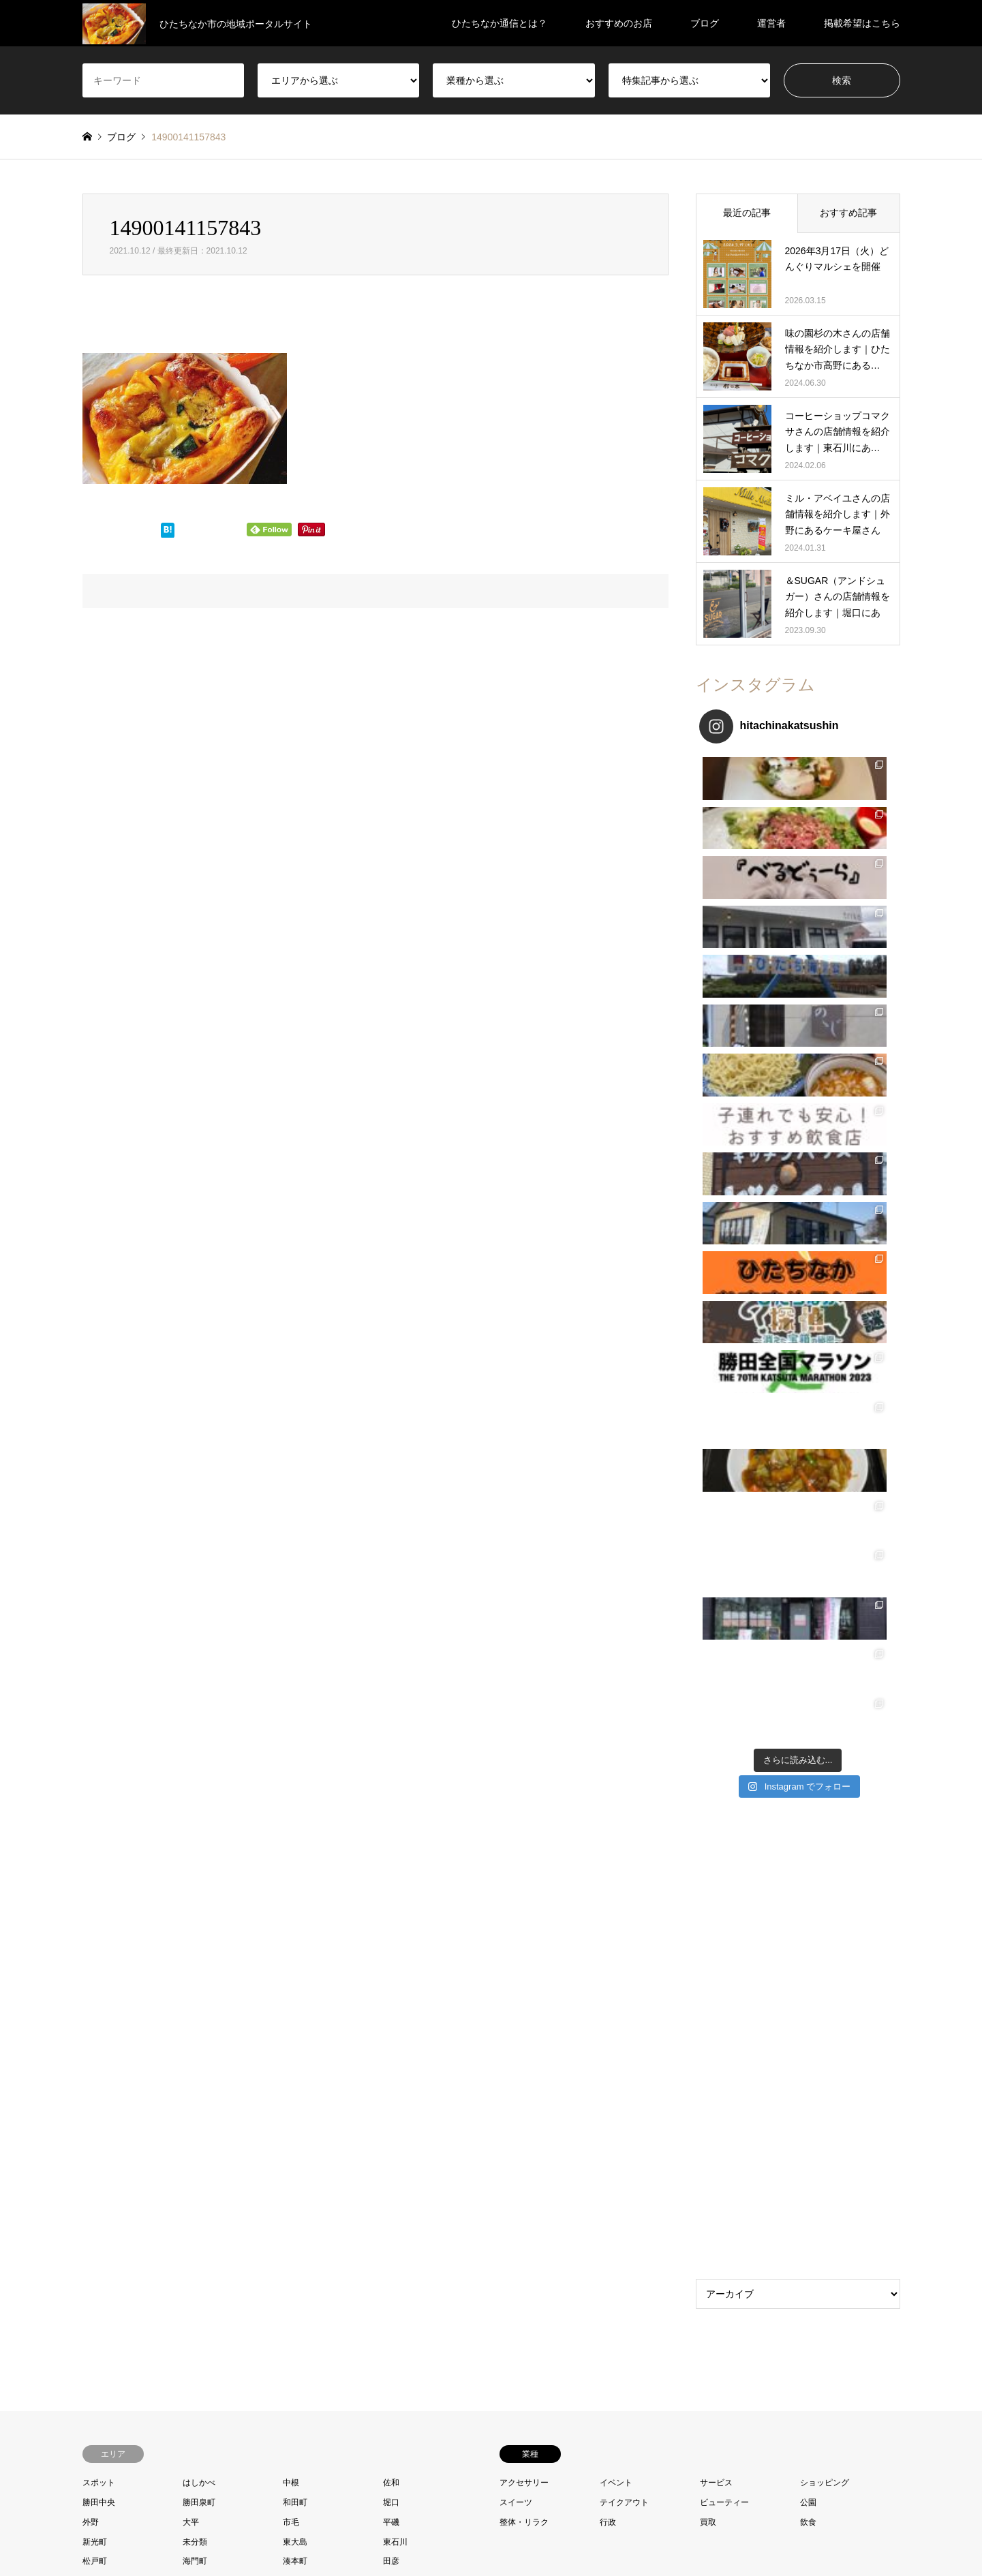 This screenshot has width=982, height=2576. Describe the element at coordinates (122, 2343) in the screenshot. I see `Instagram` at that location.